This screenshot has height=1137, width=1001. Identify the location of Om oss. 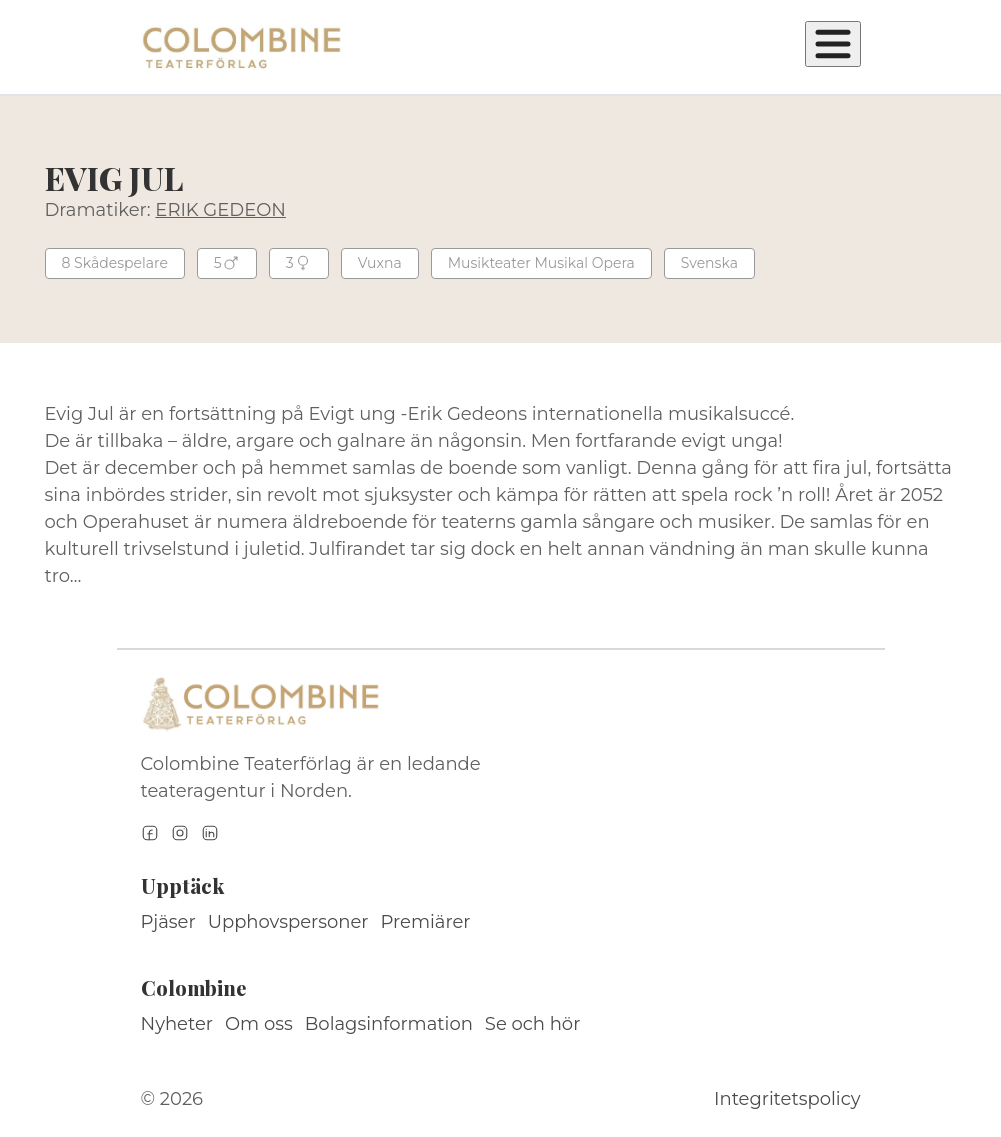
(259, 1024).